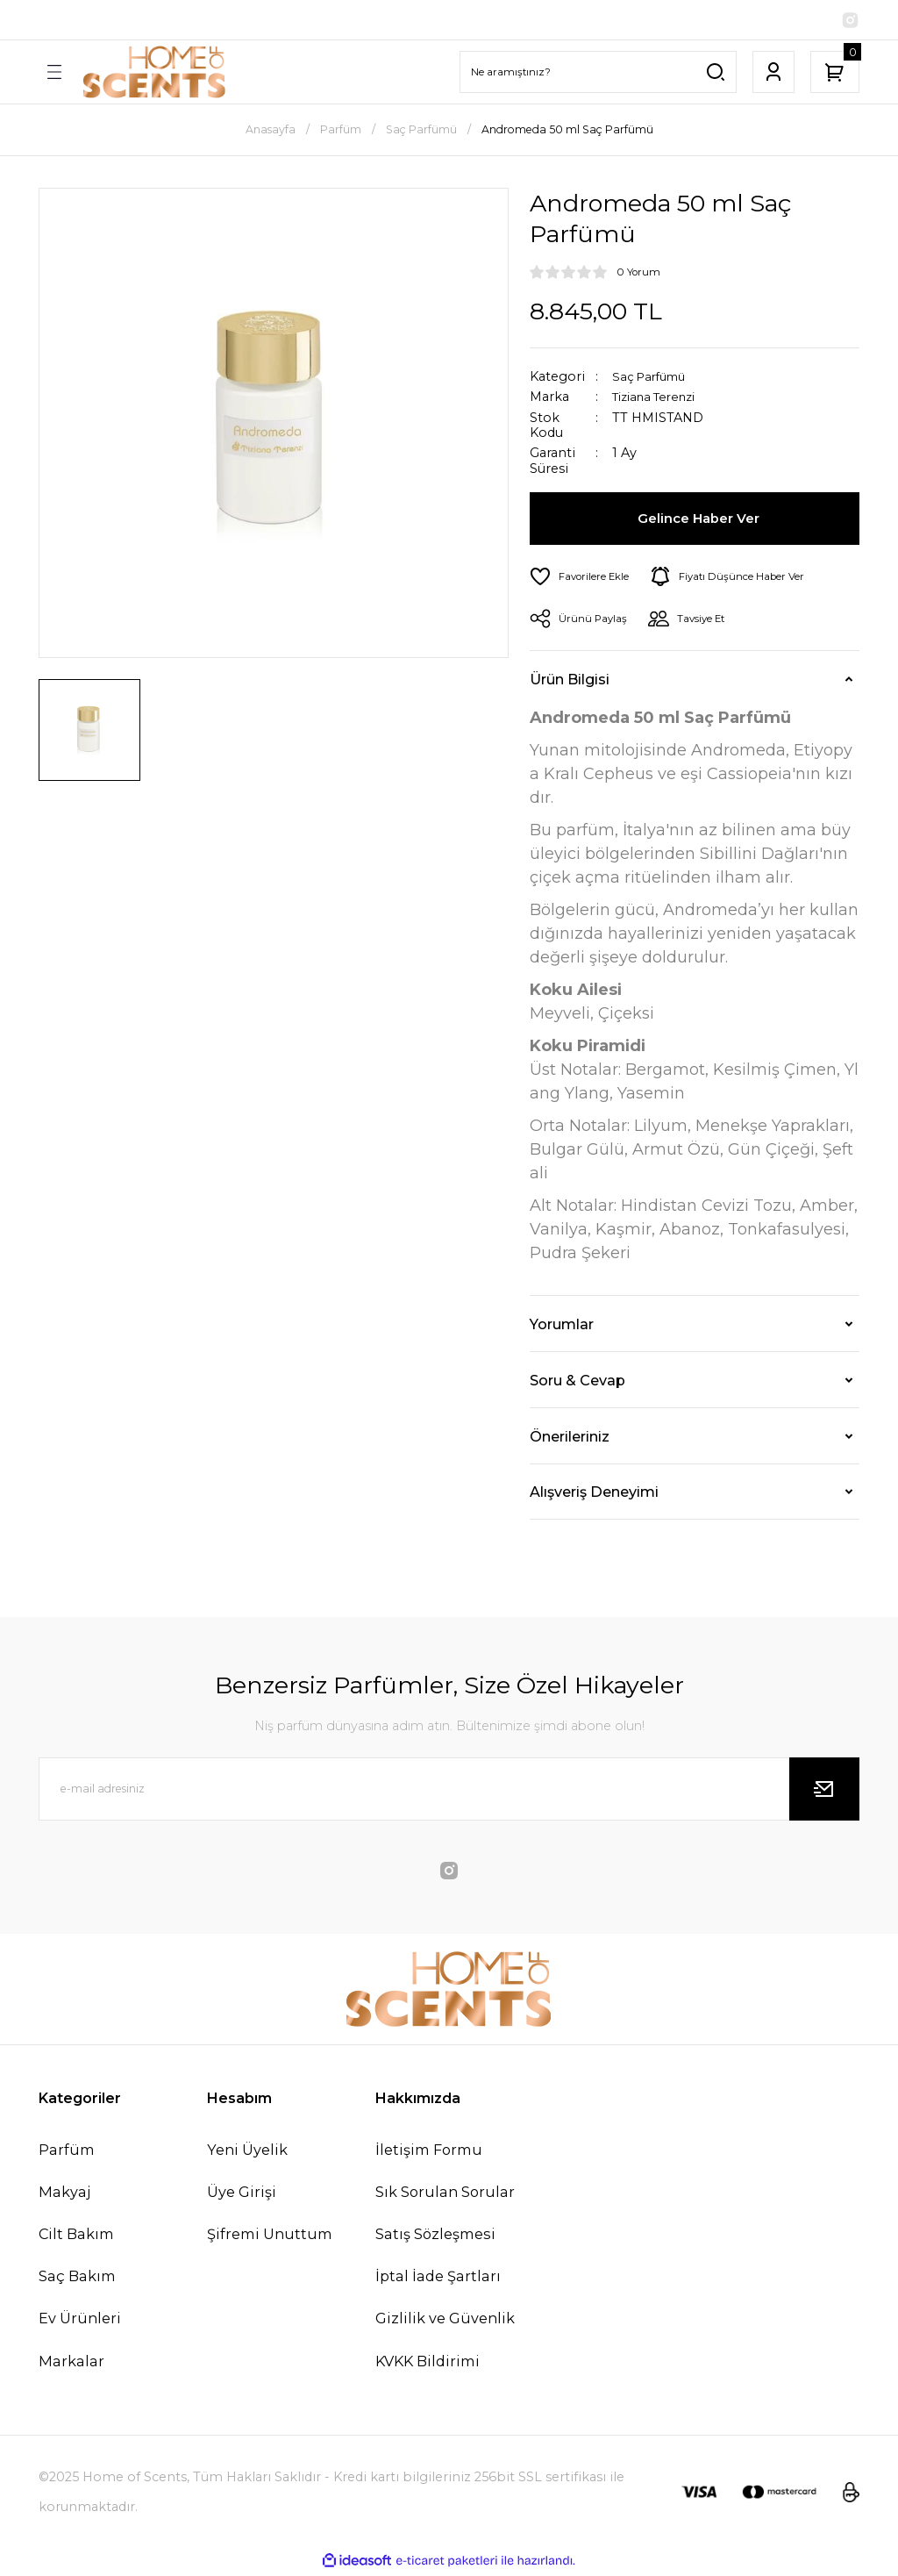 Image resolution: width=898 pixels, height=2576 pixels. What do you see at coordinates (438, 2278) in the screenshot?
I see `İptal İade Şartları` at bounding box center [438, 2278].